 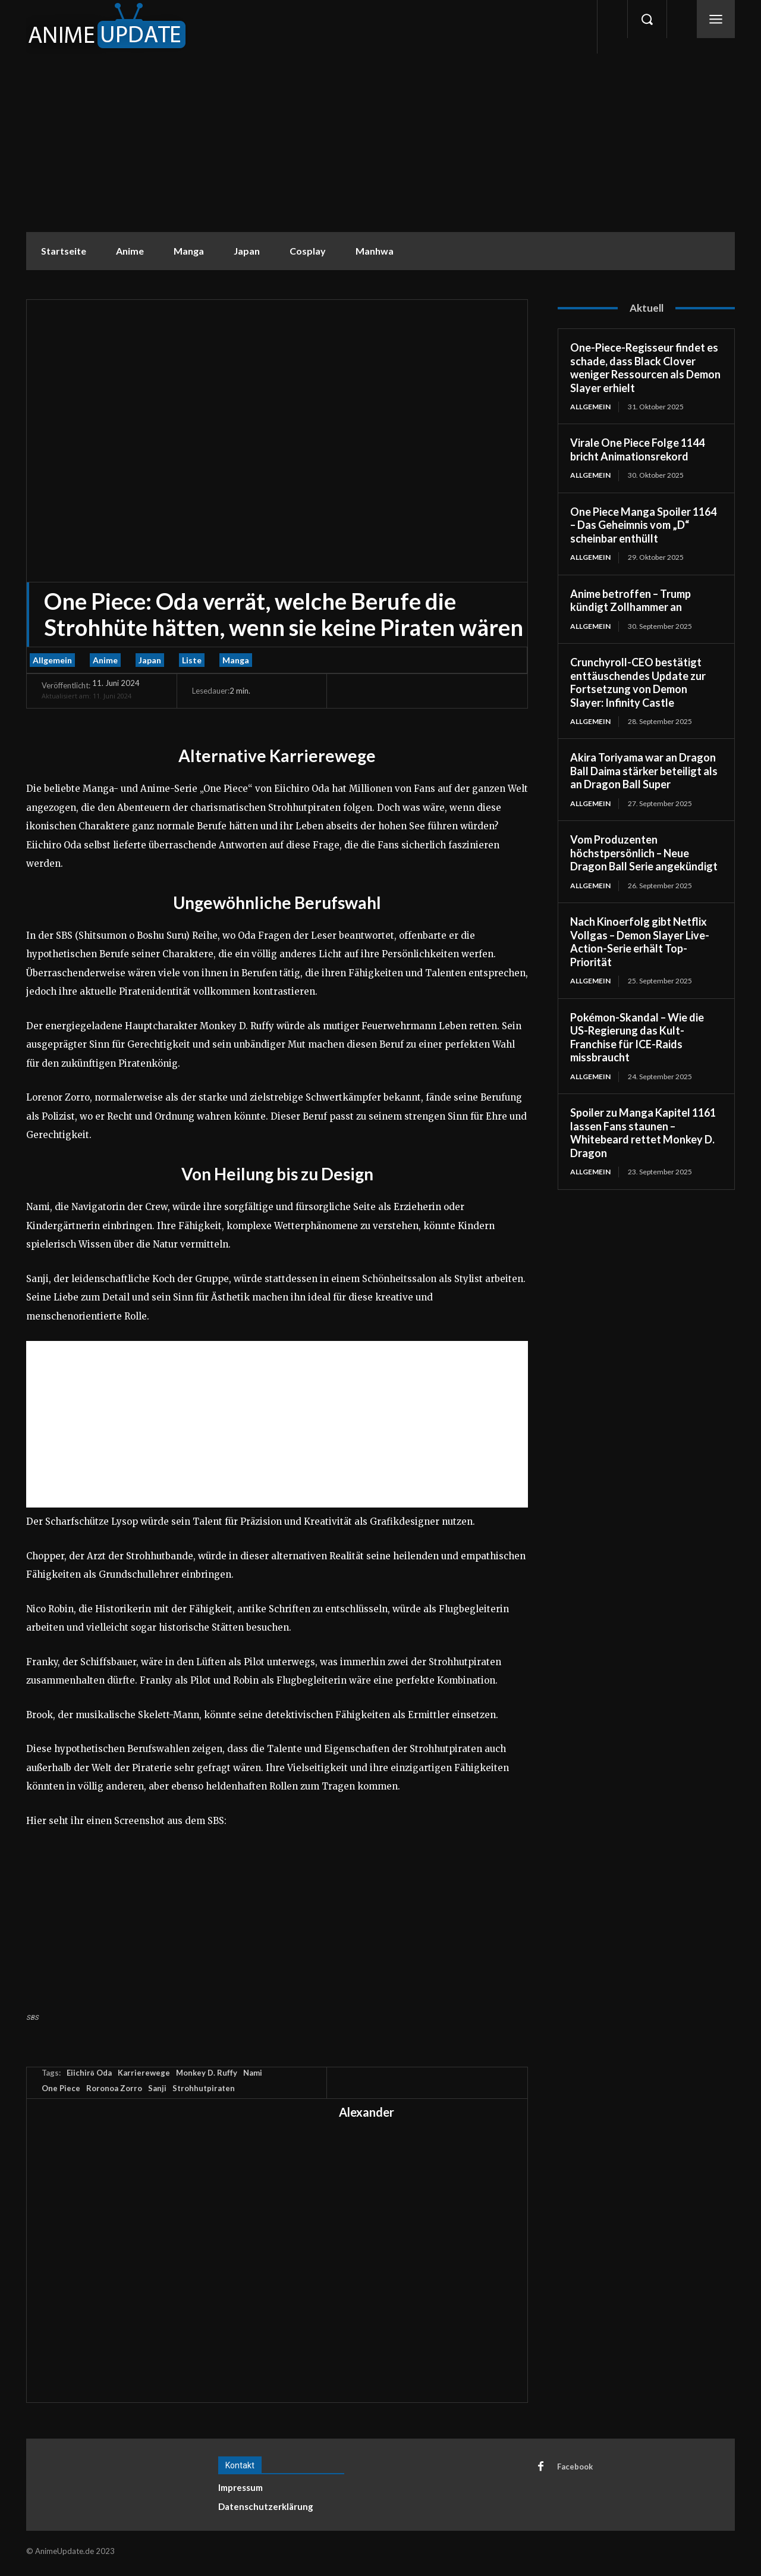 What do you see at coordinates (252, 2072) in the screenshot?
I see `Nami` at bounding box center [252, 2072].